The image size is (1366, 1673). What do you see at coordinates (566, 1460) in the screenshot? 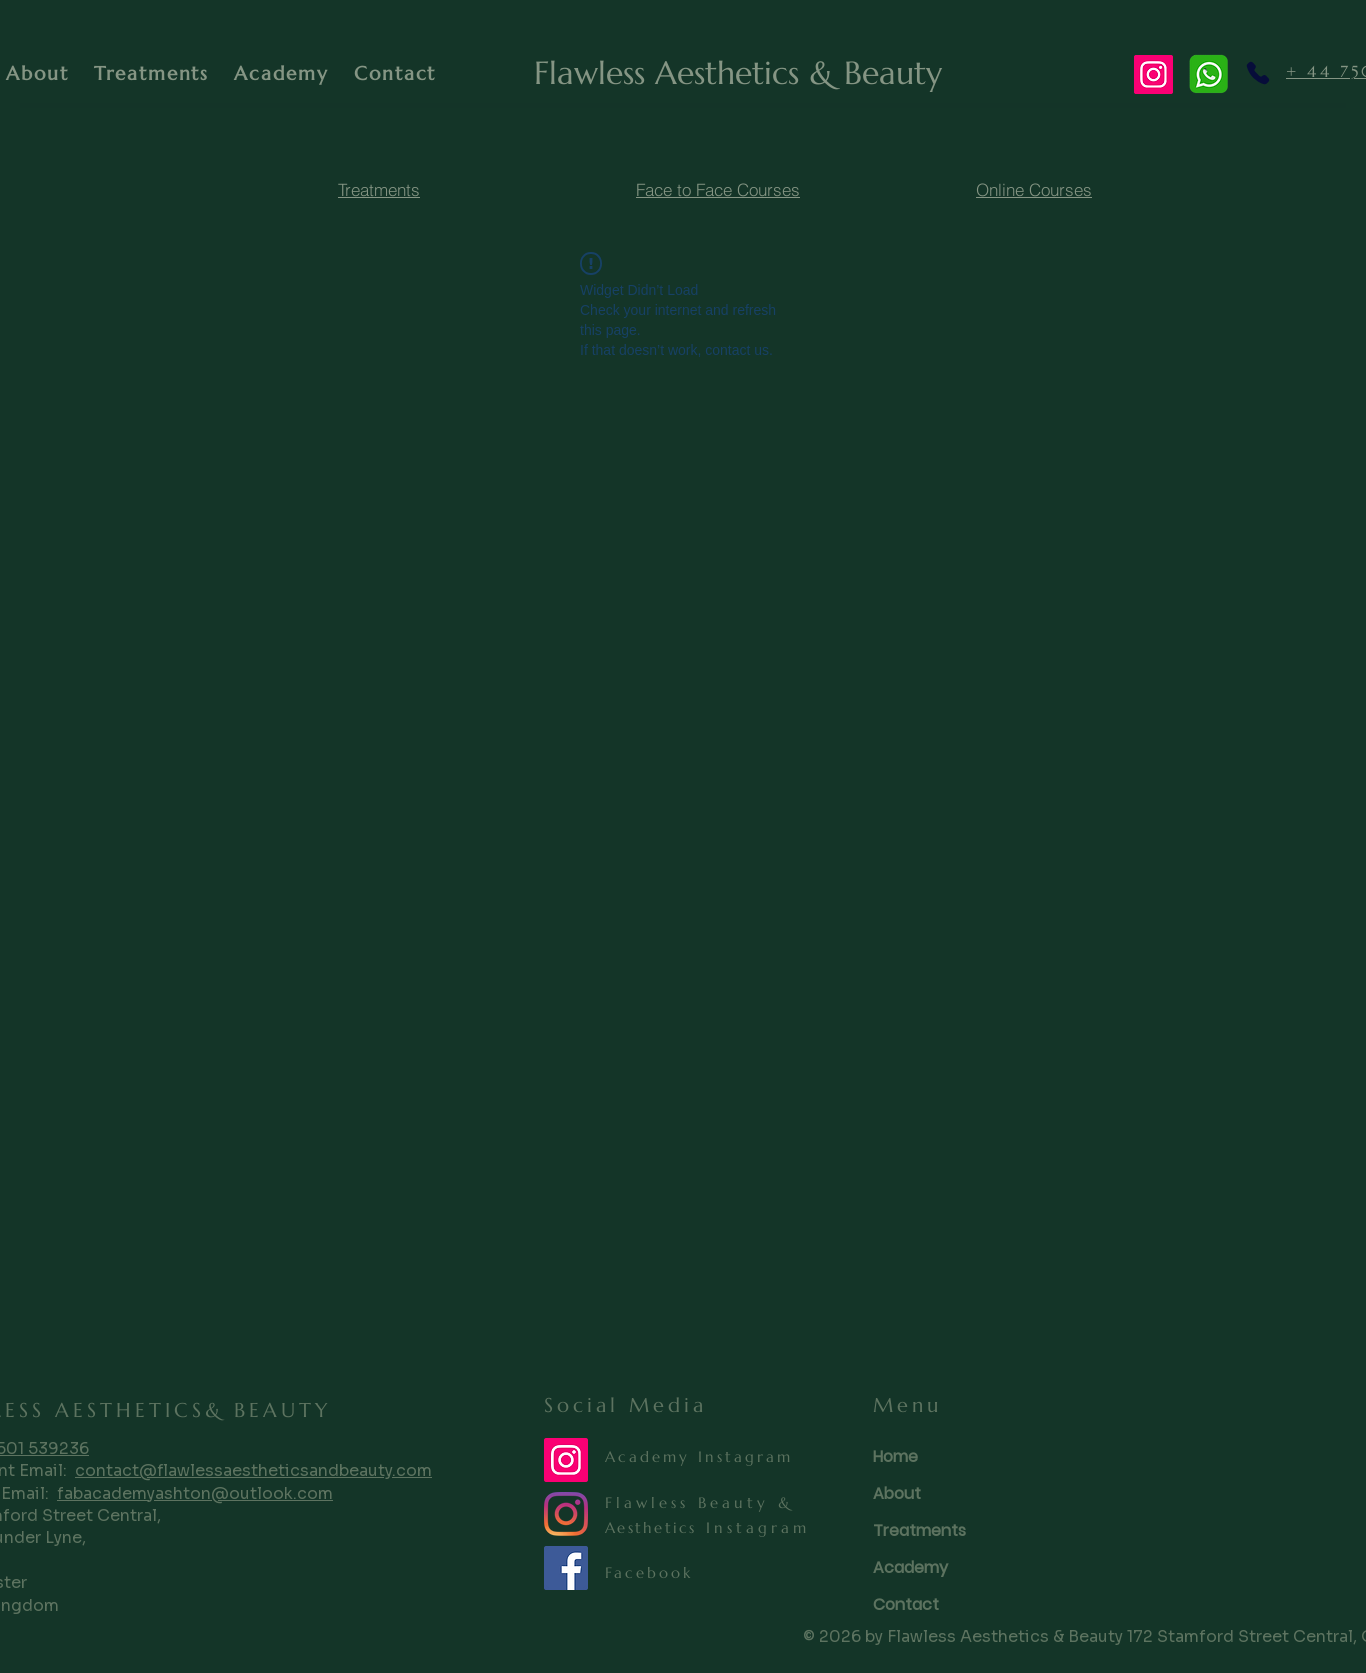
I see `[Instagram Training]` at bounding box center [566, 1460].